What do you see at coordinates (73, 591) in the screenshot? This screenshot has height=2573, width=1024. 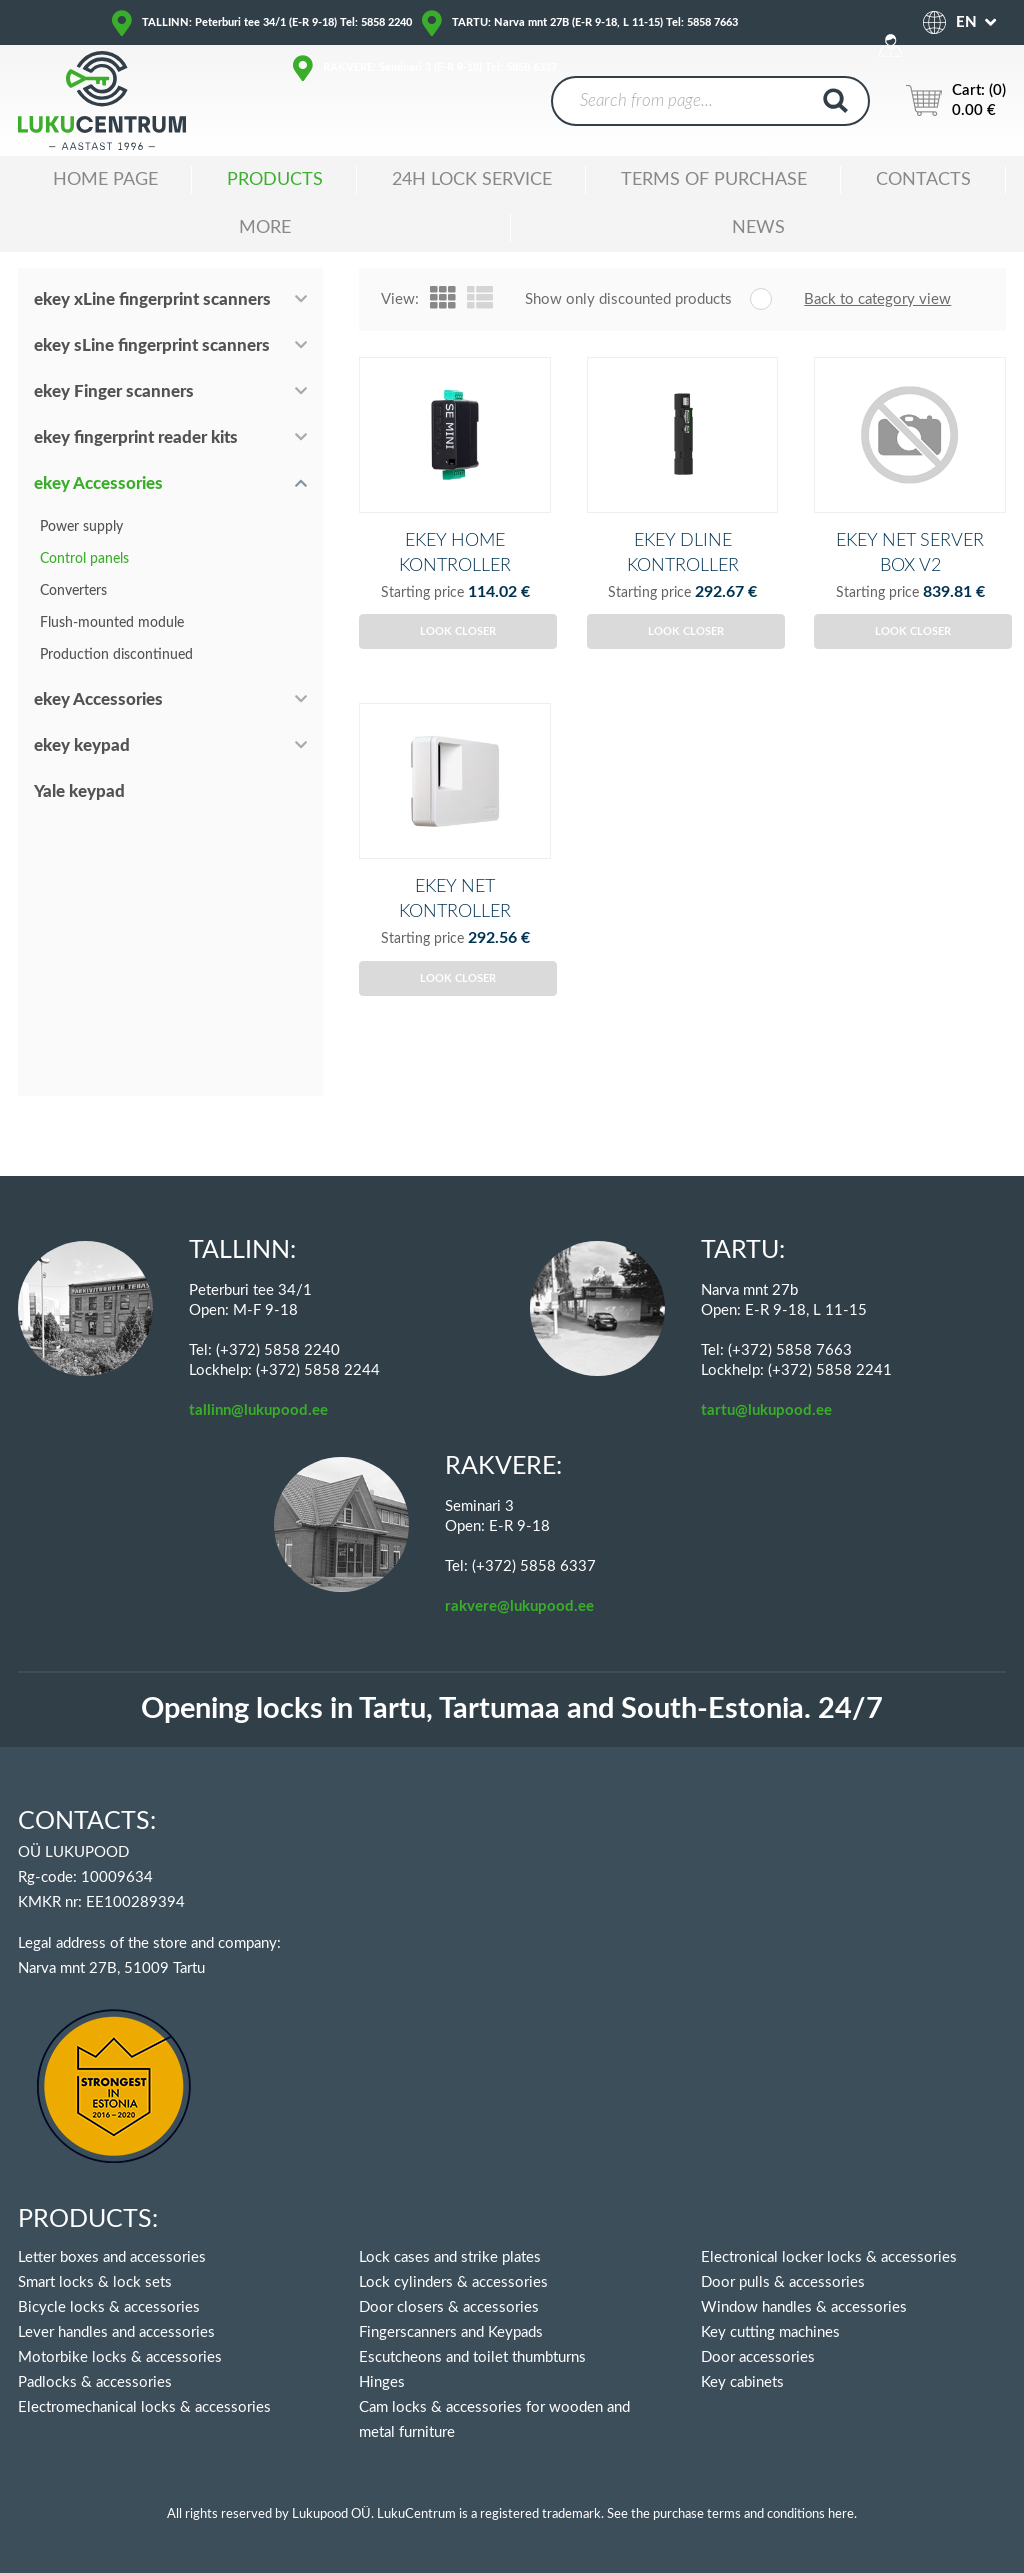 I see `Converters` at bounding box center [73, 591].